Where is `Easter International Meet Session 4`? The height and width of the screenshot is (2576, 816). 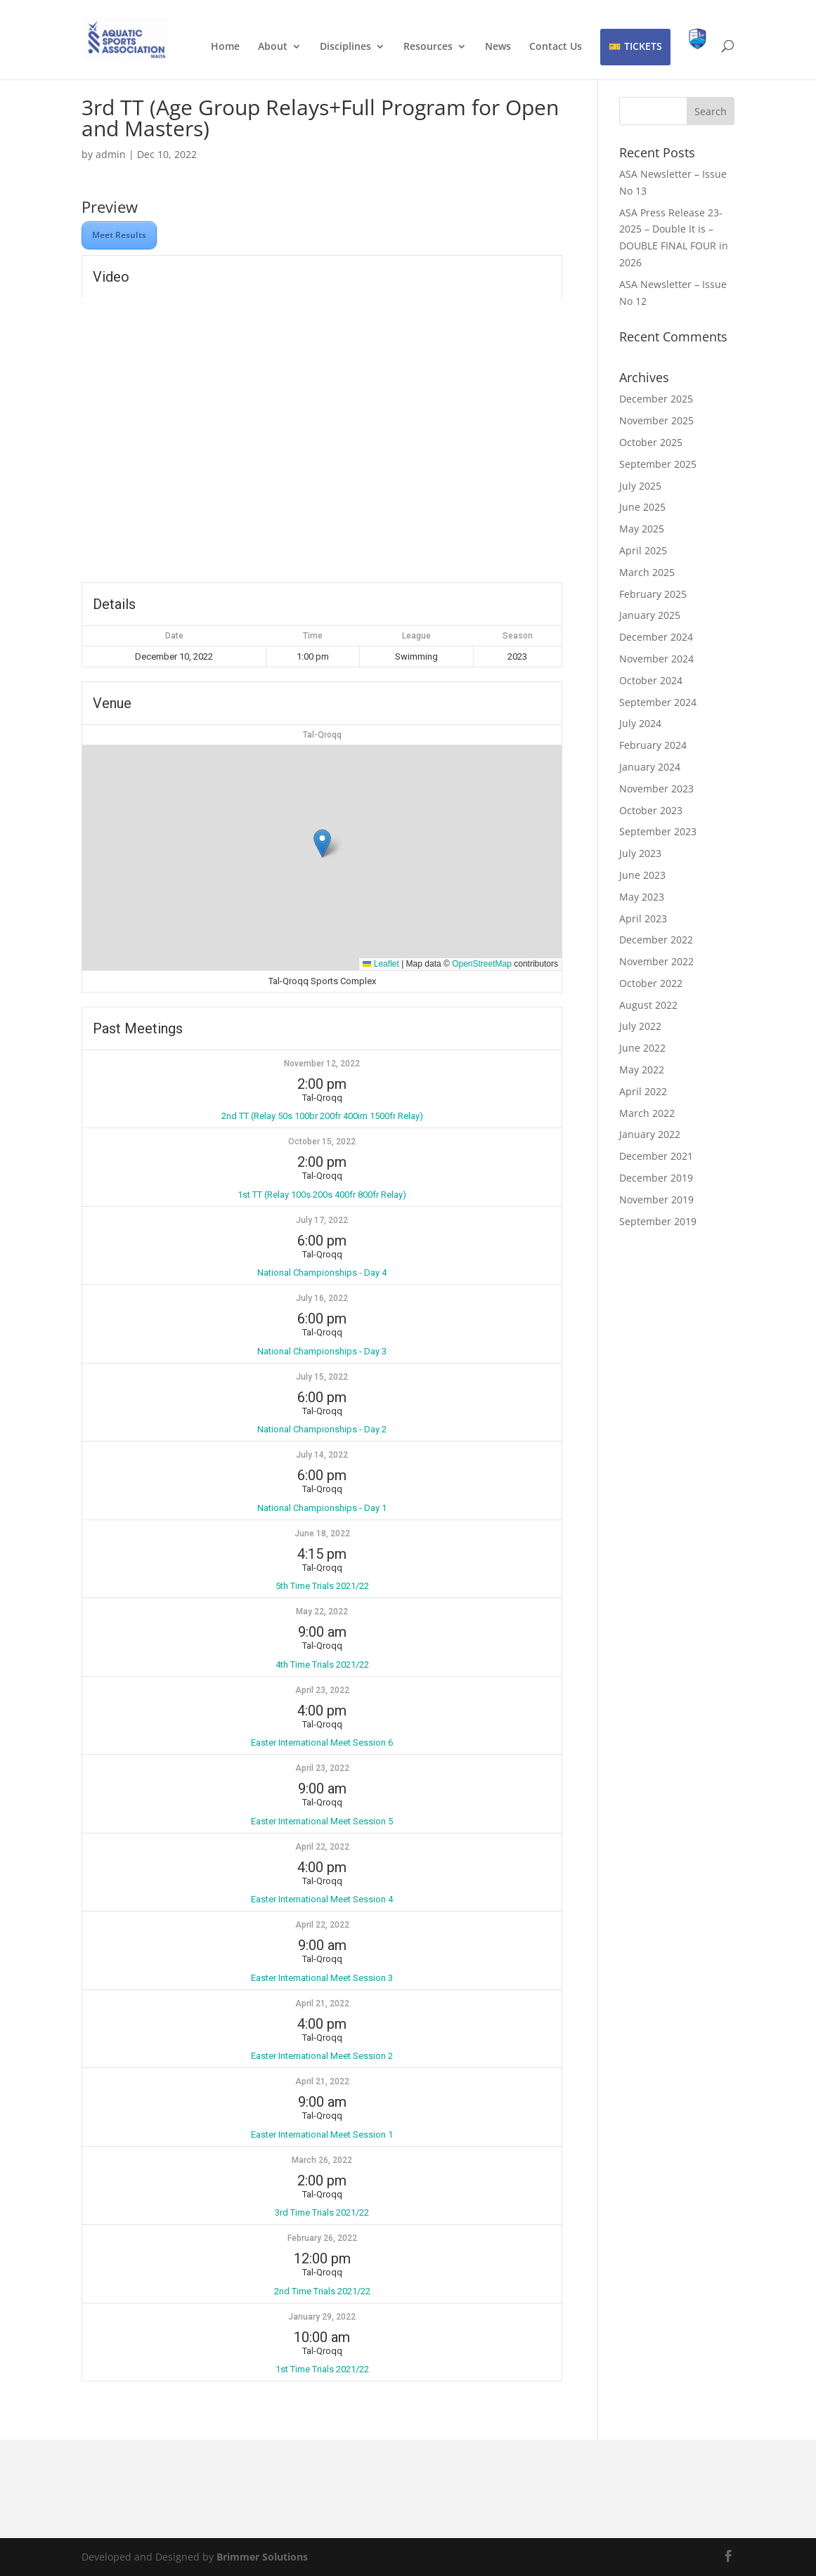 Easter International Meet Session 4 is located at coordinates (322, 1899).